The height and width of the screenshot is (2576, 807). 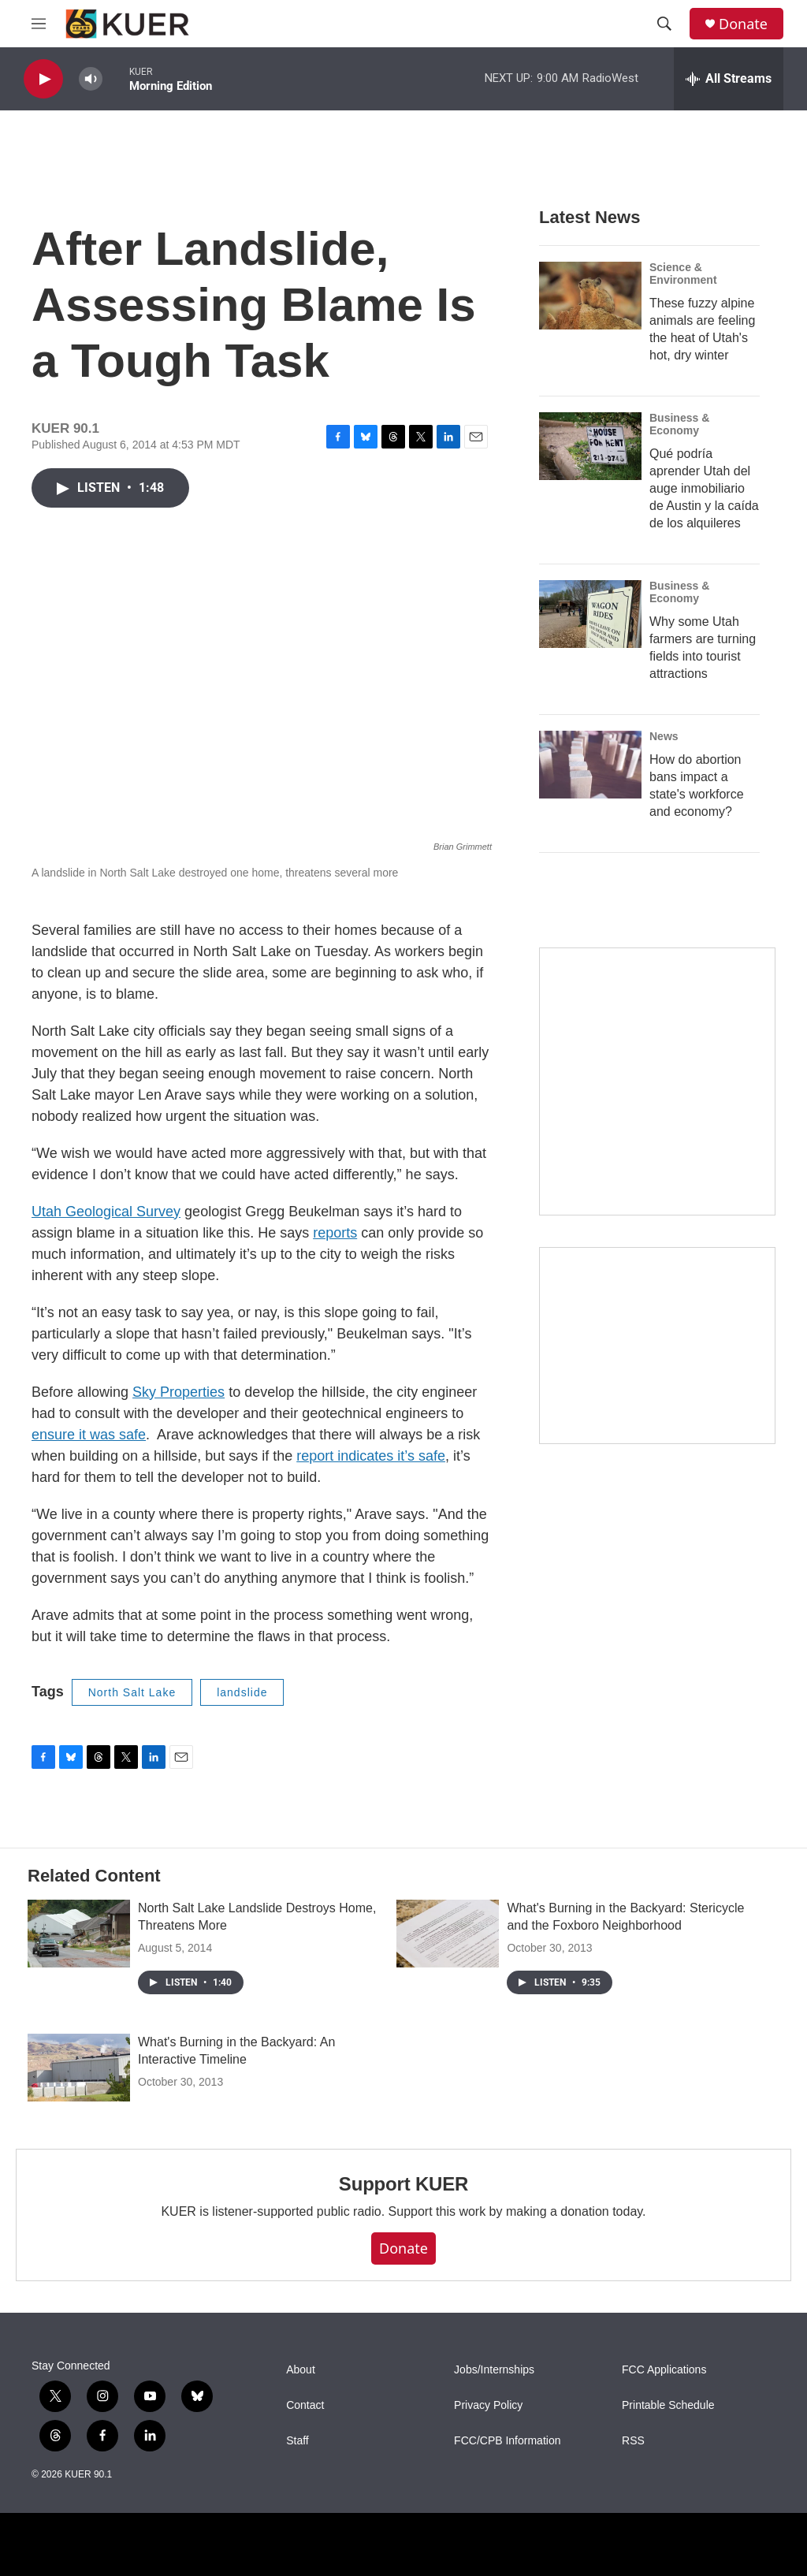 I want to click on [KUER Vehicle Donation Program], so click(x=657, y=1346).